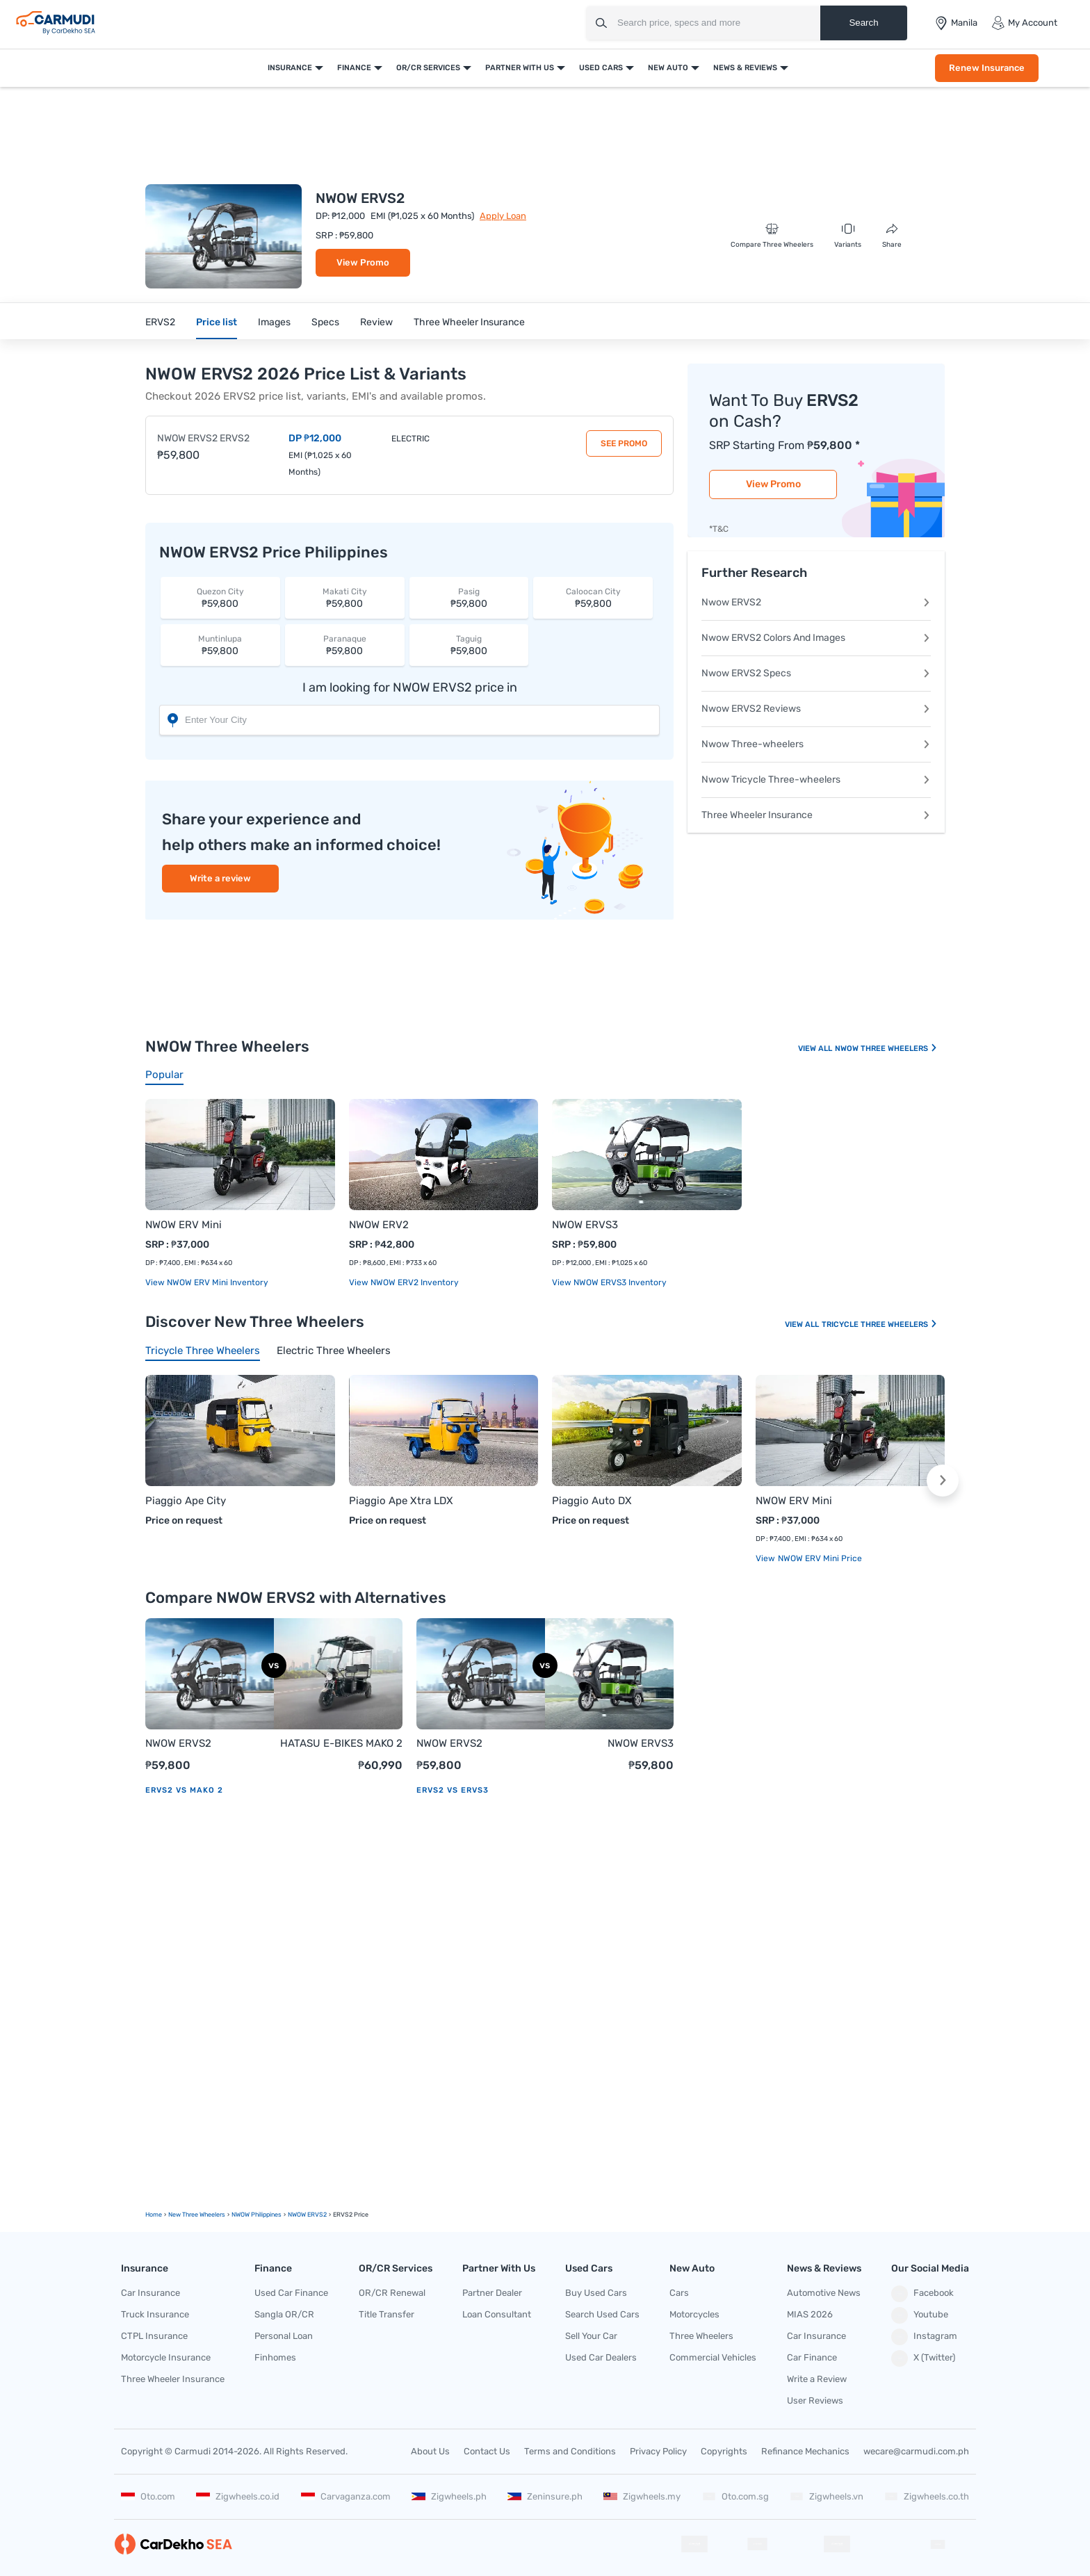  Describe the element at coordinates (987, 68) in the screenshot. I see `Renew Insurance` at that location.